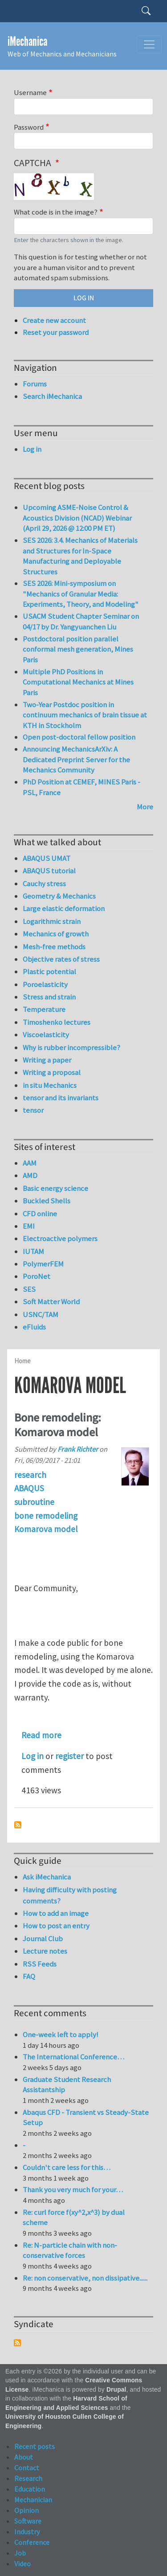 Image resolution: width=167 pixels, height=2576 pixels. I want to click on Subscribe to Komarova model, so click(17, 1824).